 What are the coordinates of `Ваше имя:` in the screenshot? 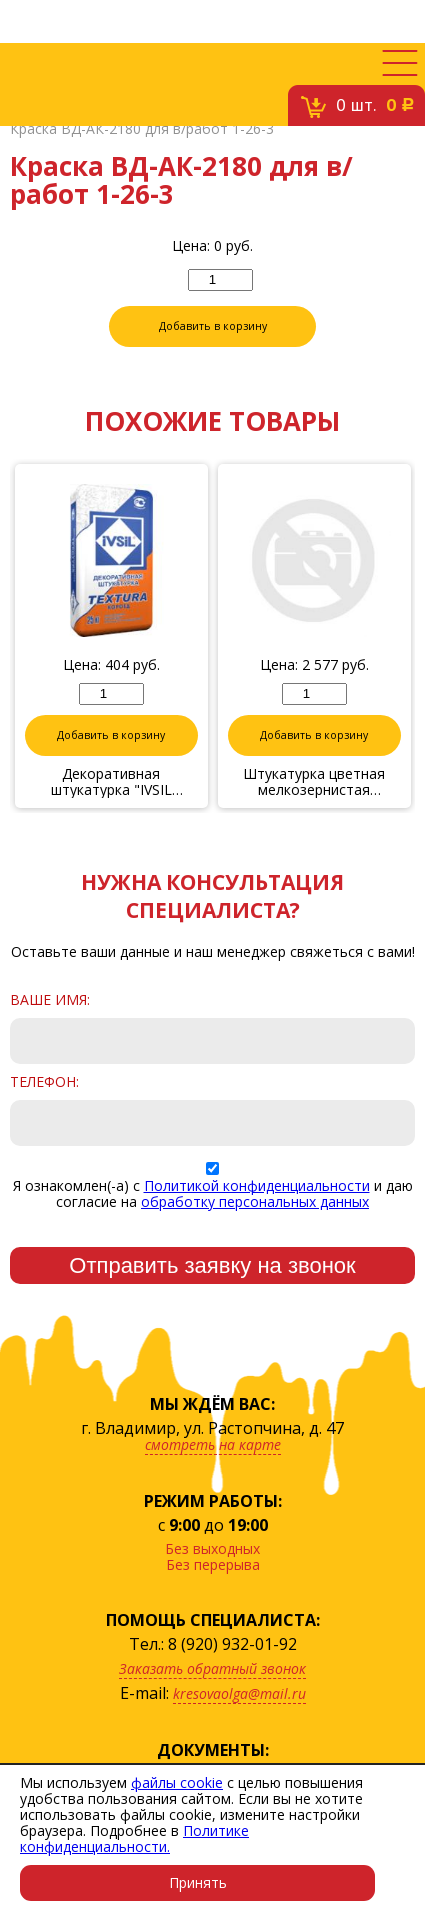 It's located at (50, 1000).